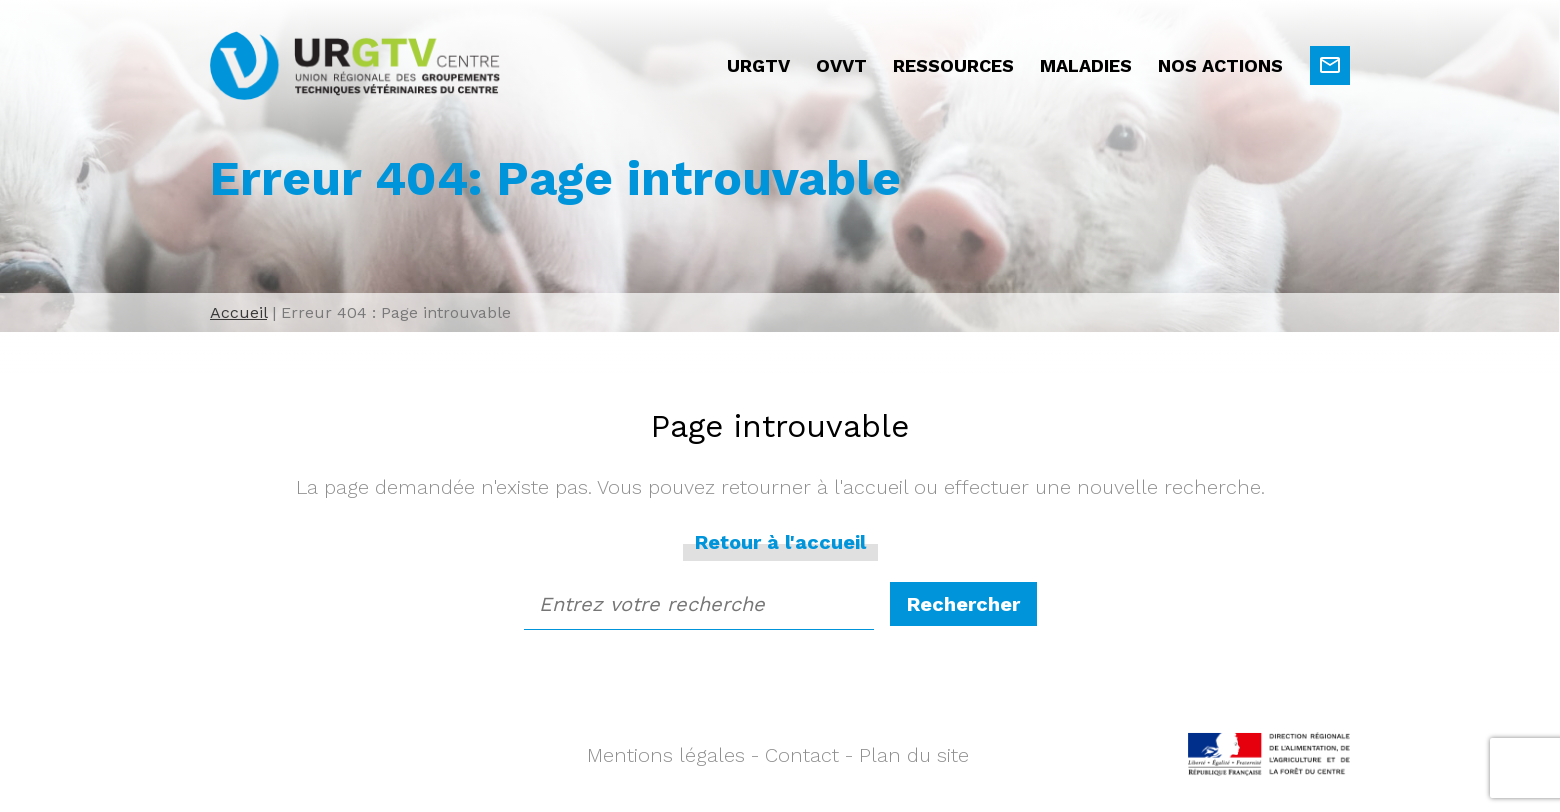 The height and width of the screenshot is (812, 1560). I want to click on URGTV, so click(758, 65).